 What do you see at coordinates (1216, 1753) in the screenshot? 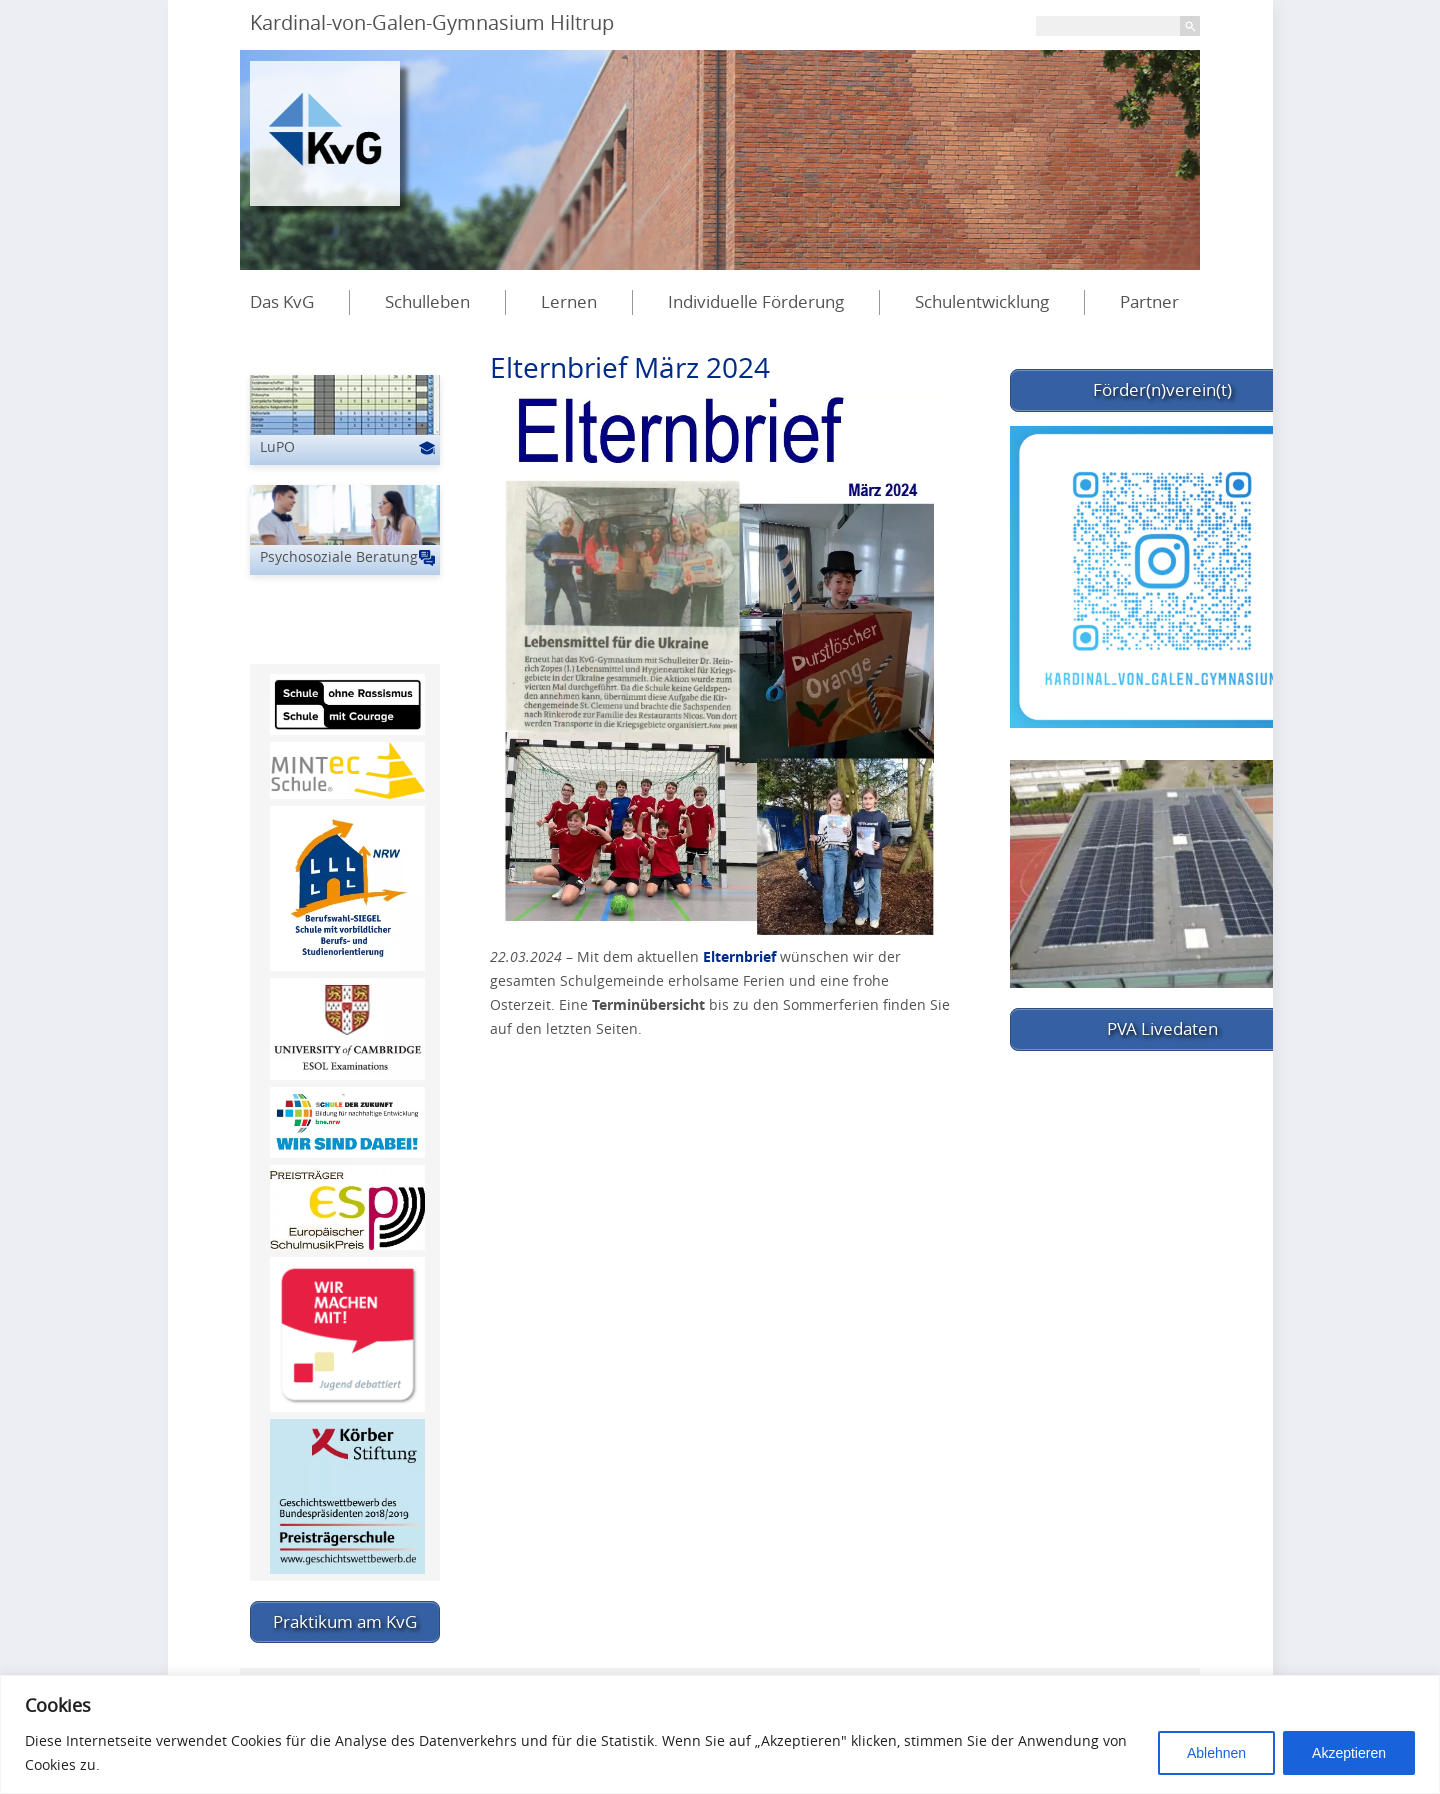
I see `Ablehnen` at bounding box center [1216, 1753].